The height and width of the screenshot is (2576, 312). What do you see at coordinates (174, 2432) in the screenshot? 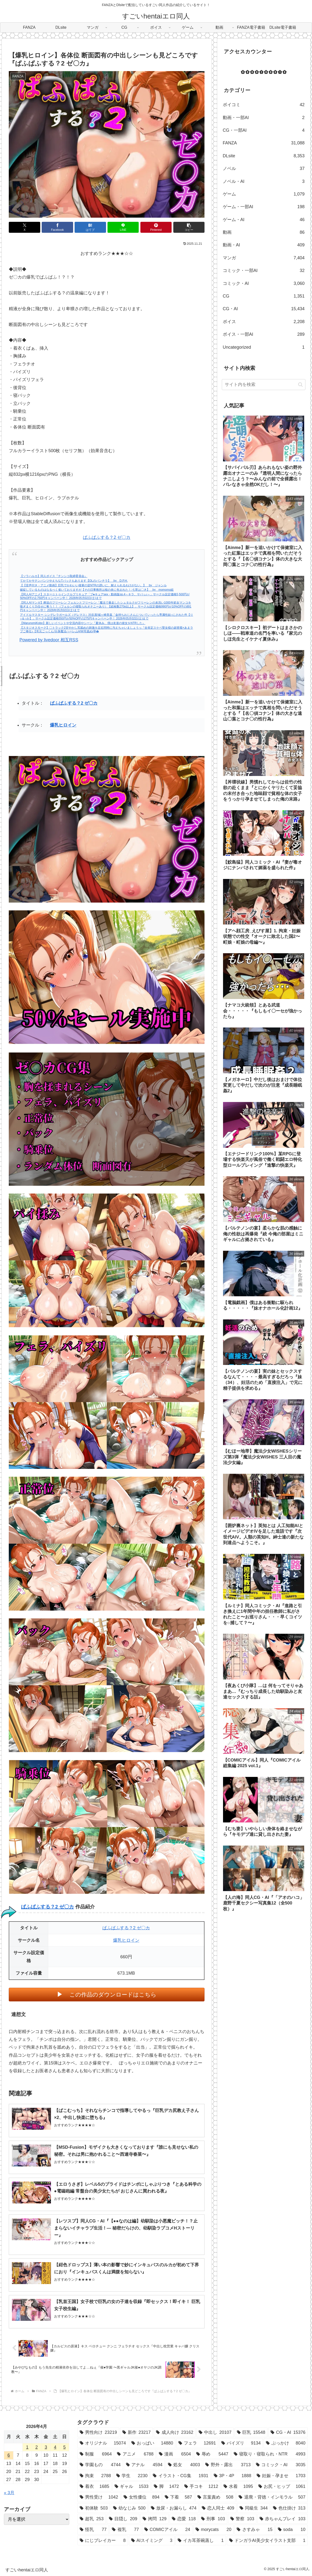
I see `[成人向け (23,162個の項目)]` at bounding box center [174, 2432].